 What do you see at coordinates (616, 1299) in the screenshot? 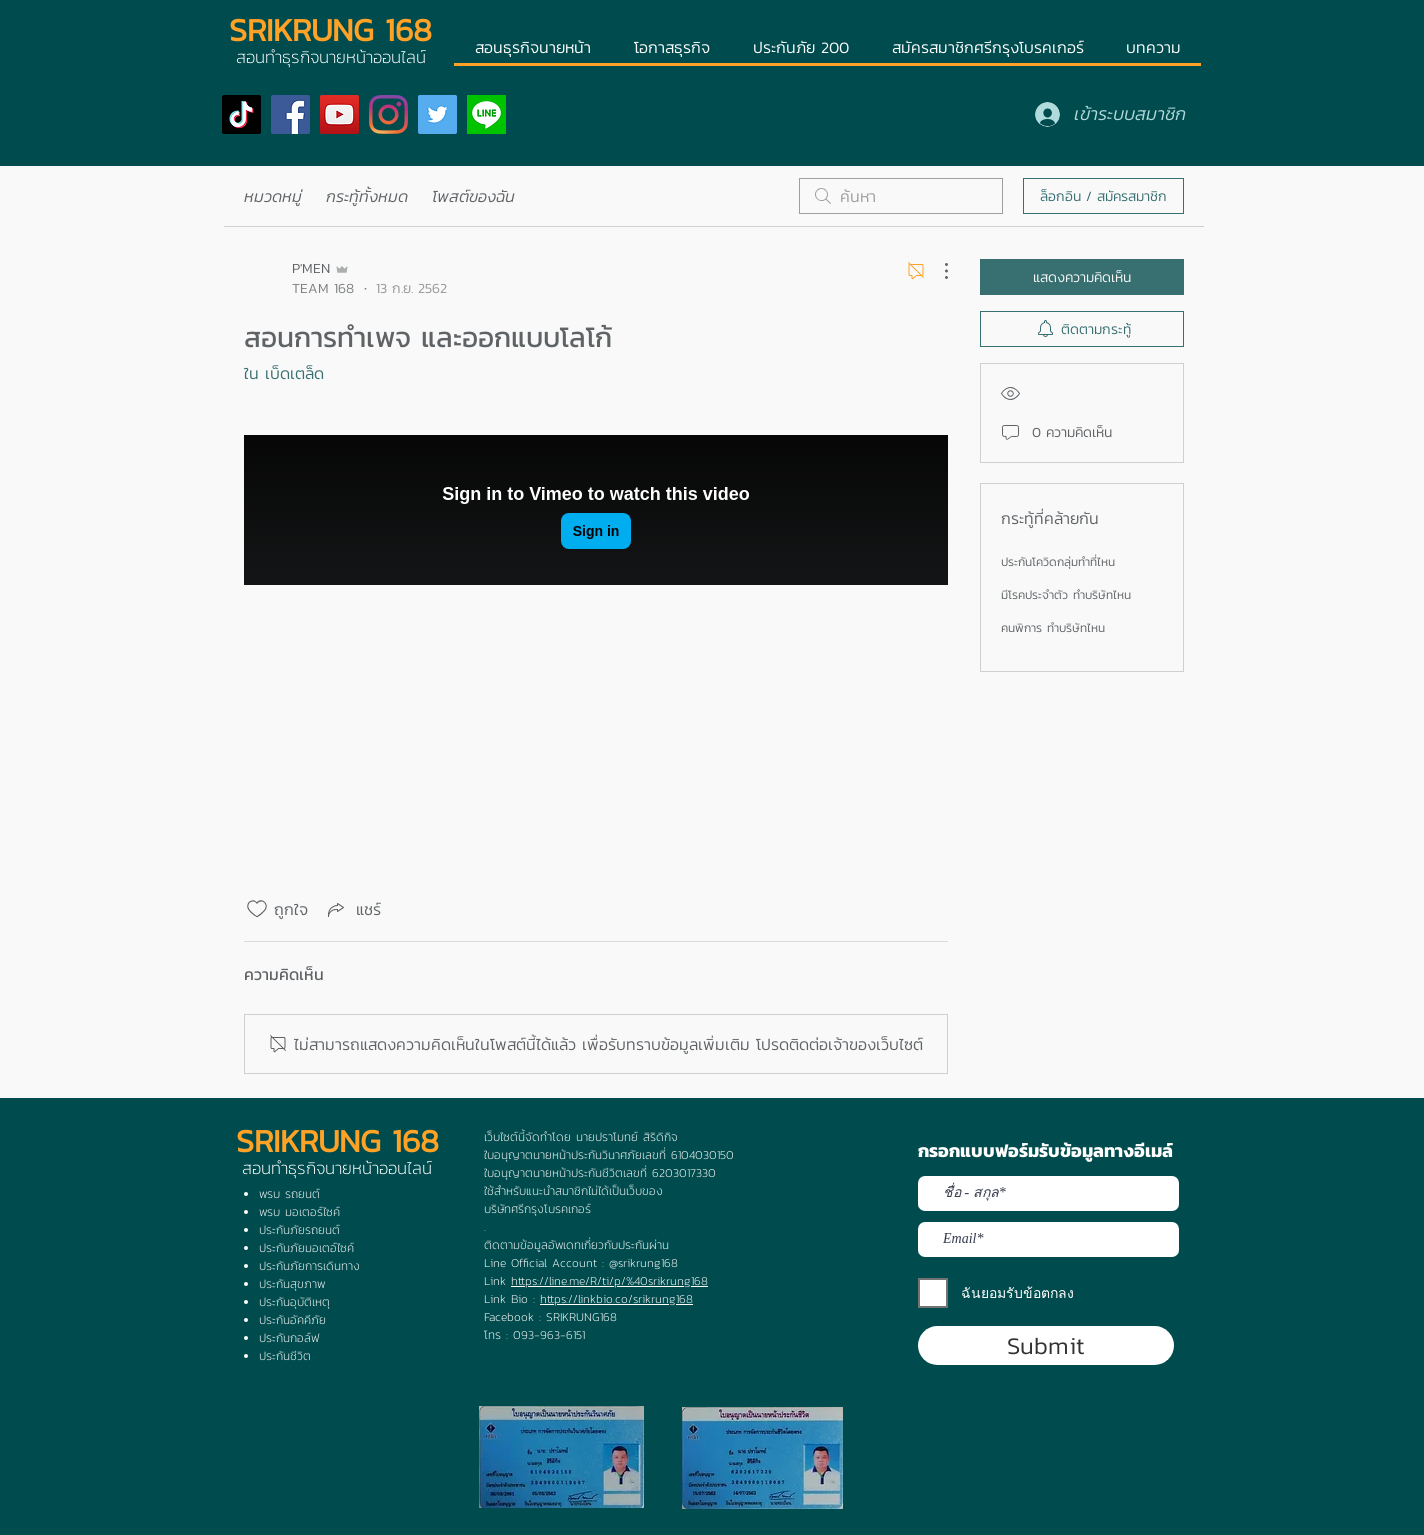
I see `https://linkbio.co/srikrung168` at bounding box center [616, 1299].